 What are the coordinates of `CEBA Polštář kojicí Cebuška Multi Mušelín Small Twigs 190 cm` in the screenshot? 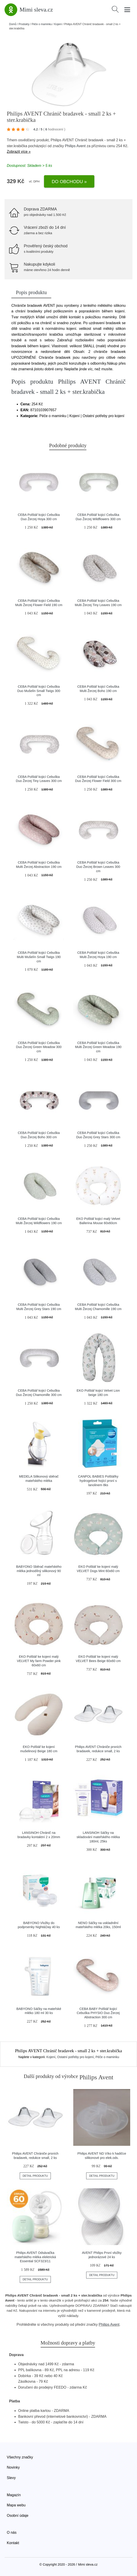 It's located at (39, 957).